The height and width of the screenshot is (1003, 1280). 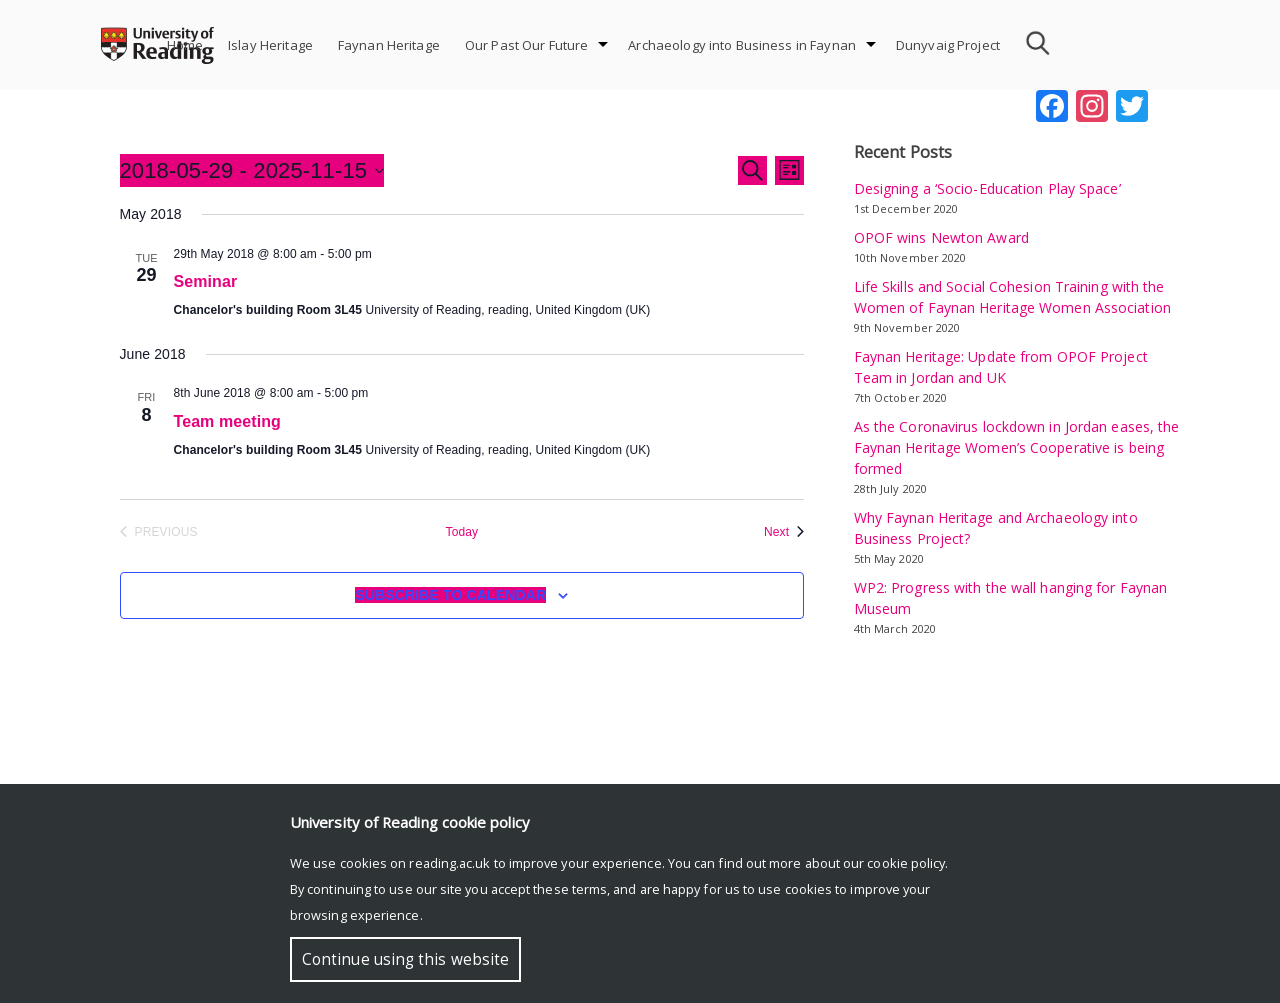 What do you see at coordinates (159, 532) in the screenshot?
I see `[Previous Events]` at bounding box center [159, 532].